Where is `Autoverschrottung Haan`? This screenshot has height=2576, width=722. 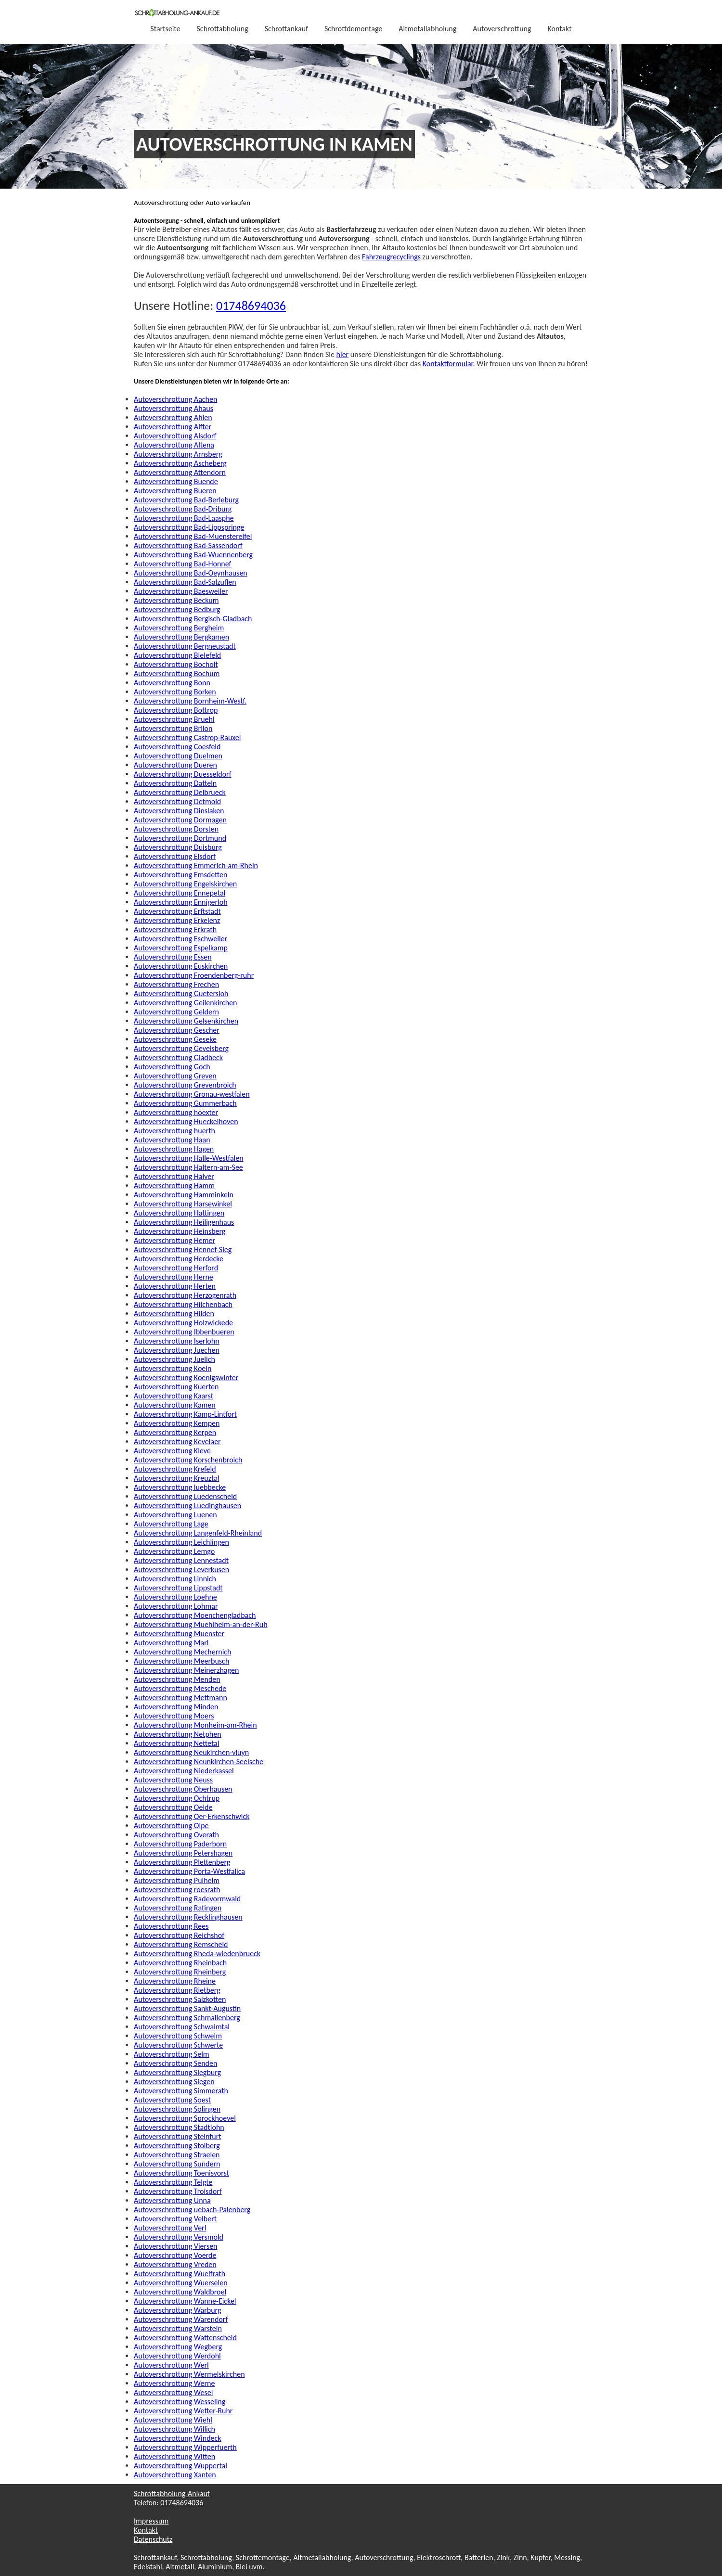
Autoverschrottung Haan is located at coordinates (172, 1139).